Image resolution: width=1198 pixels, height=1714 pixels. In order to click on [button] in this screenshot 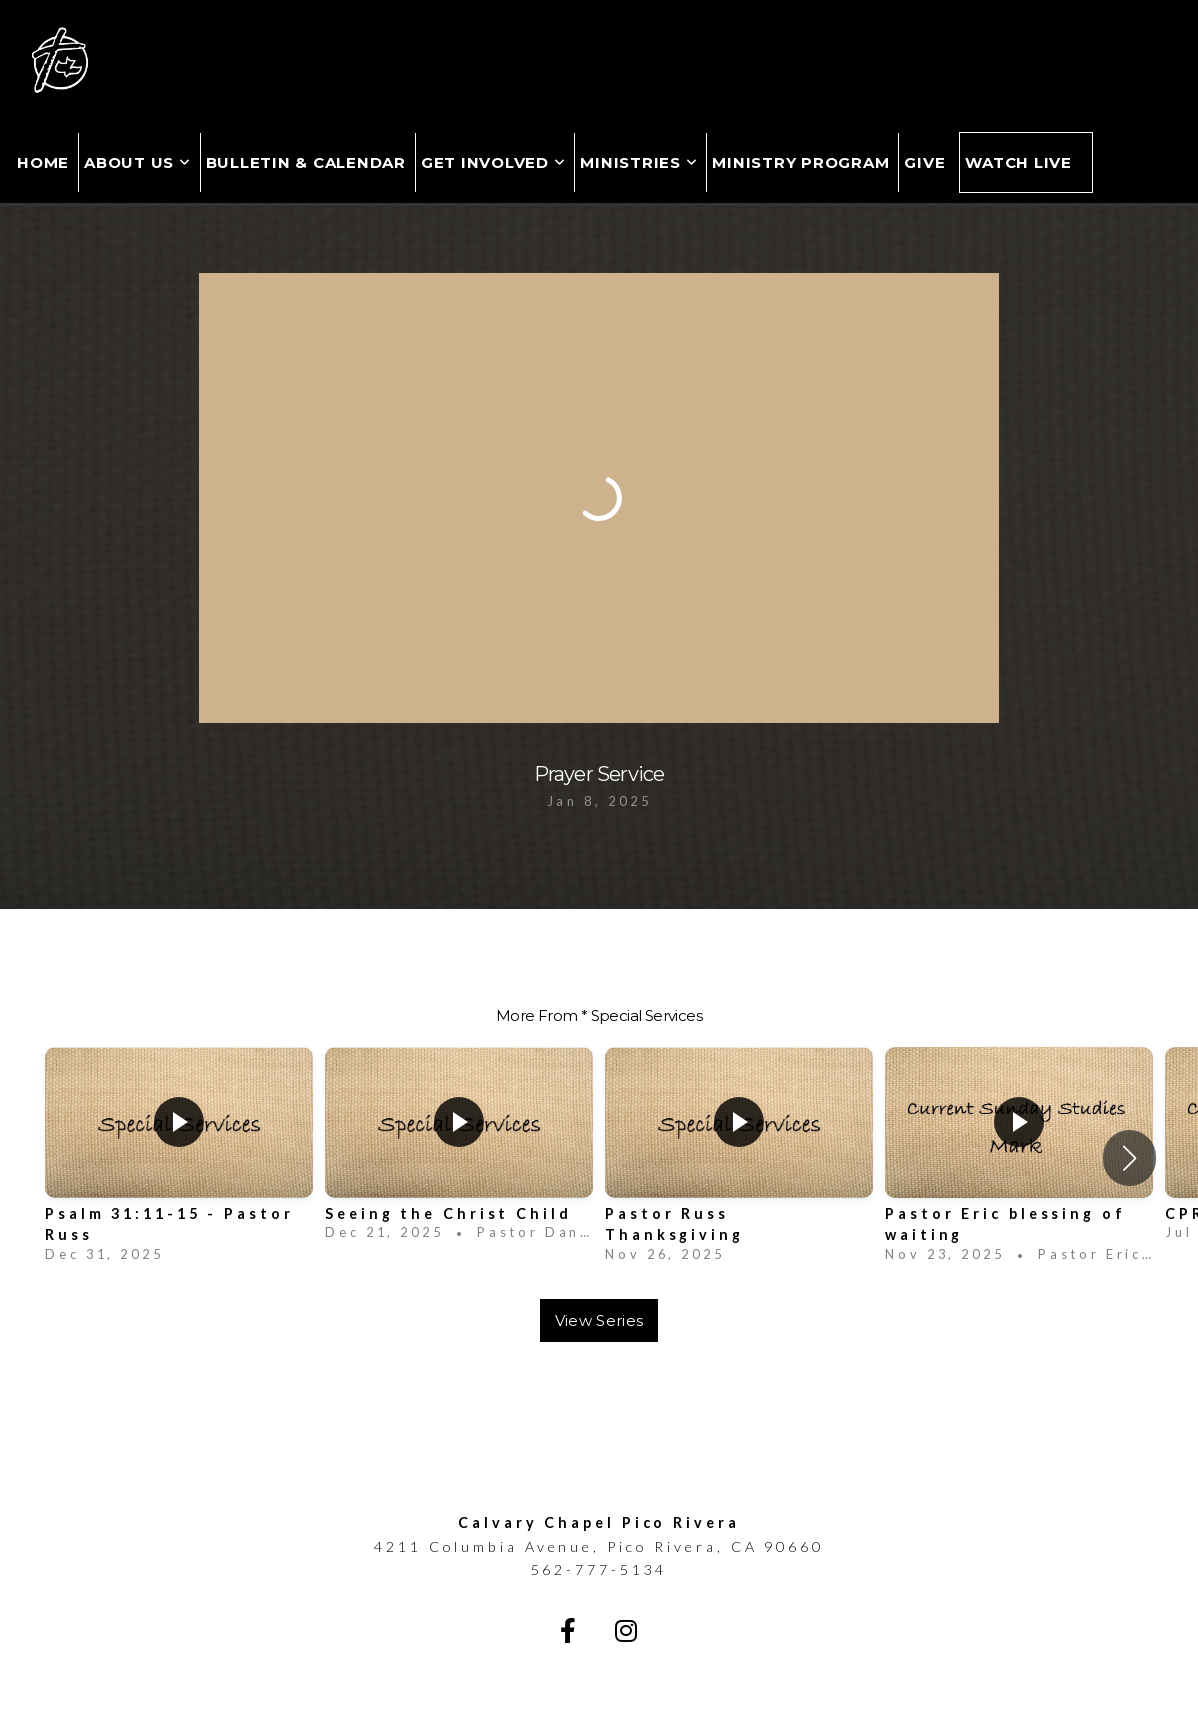, I will do `click(1129, 1158)`.